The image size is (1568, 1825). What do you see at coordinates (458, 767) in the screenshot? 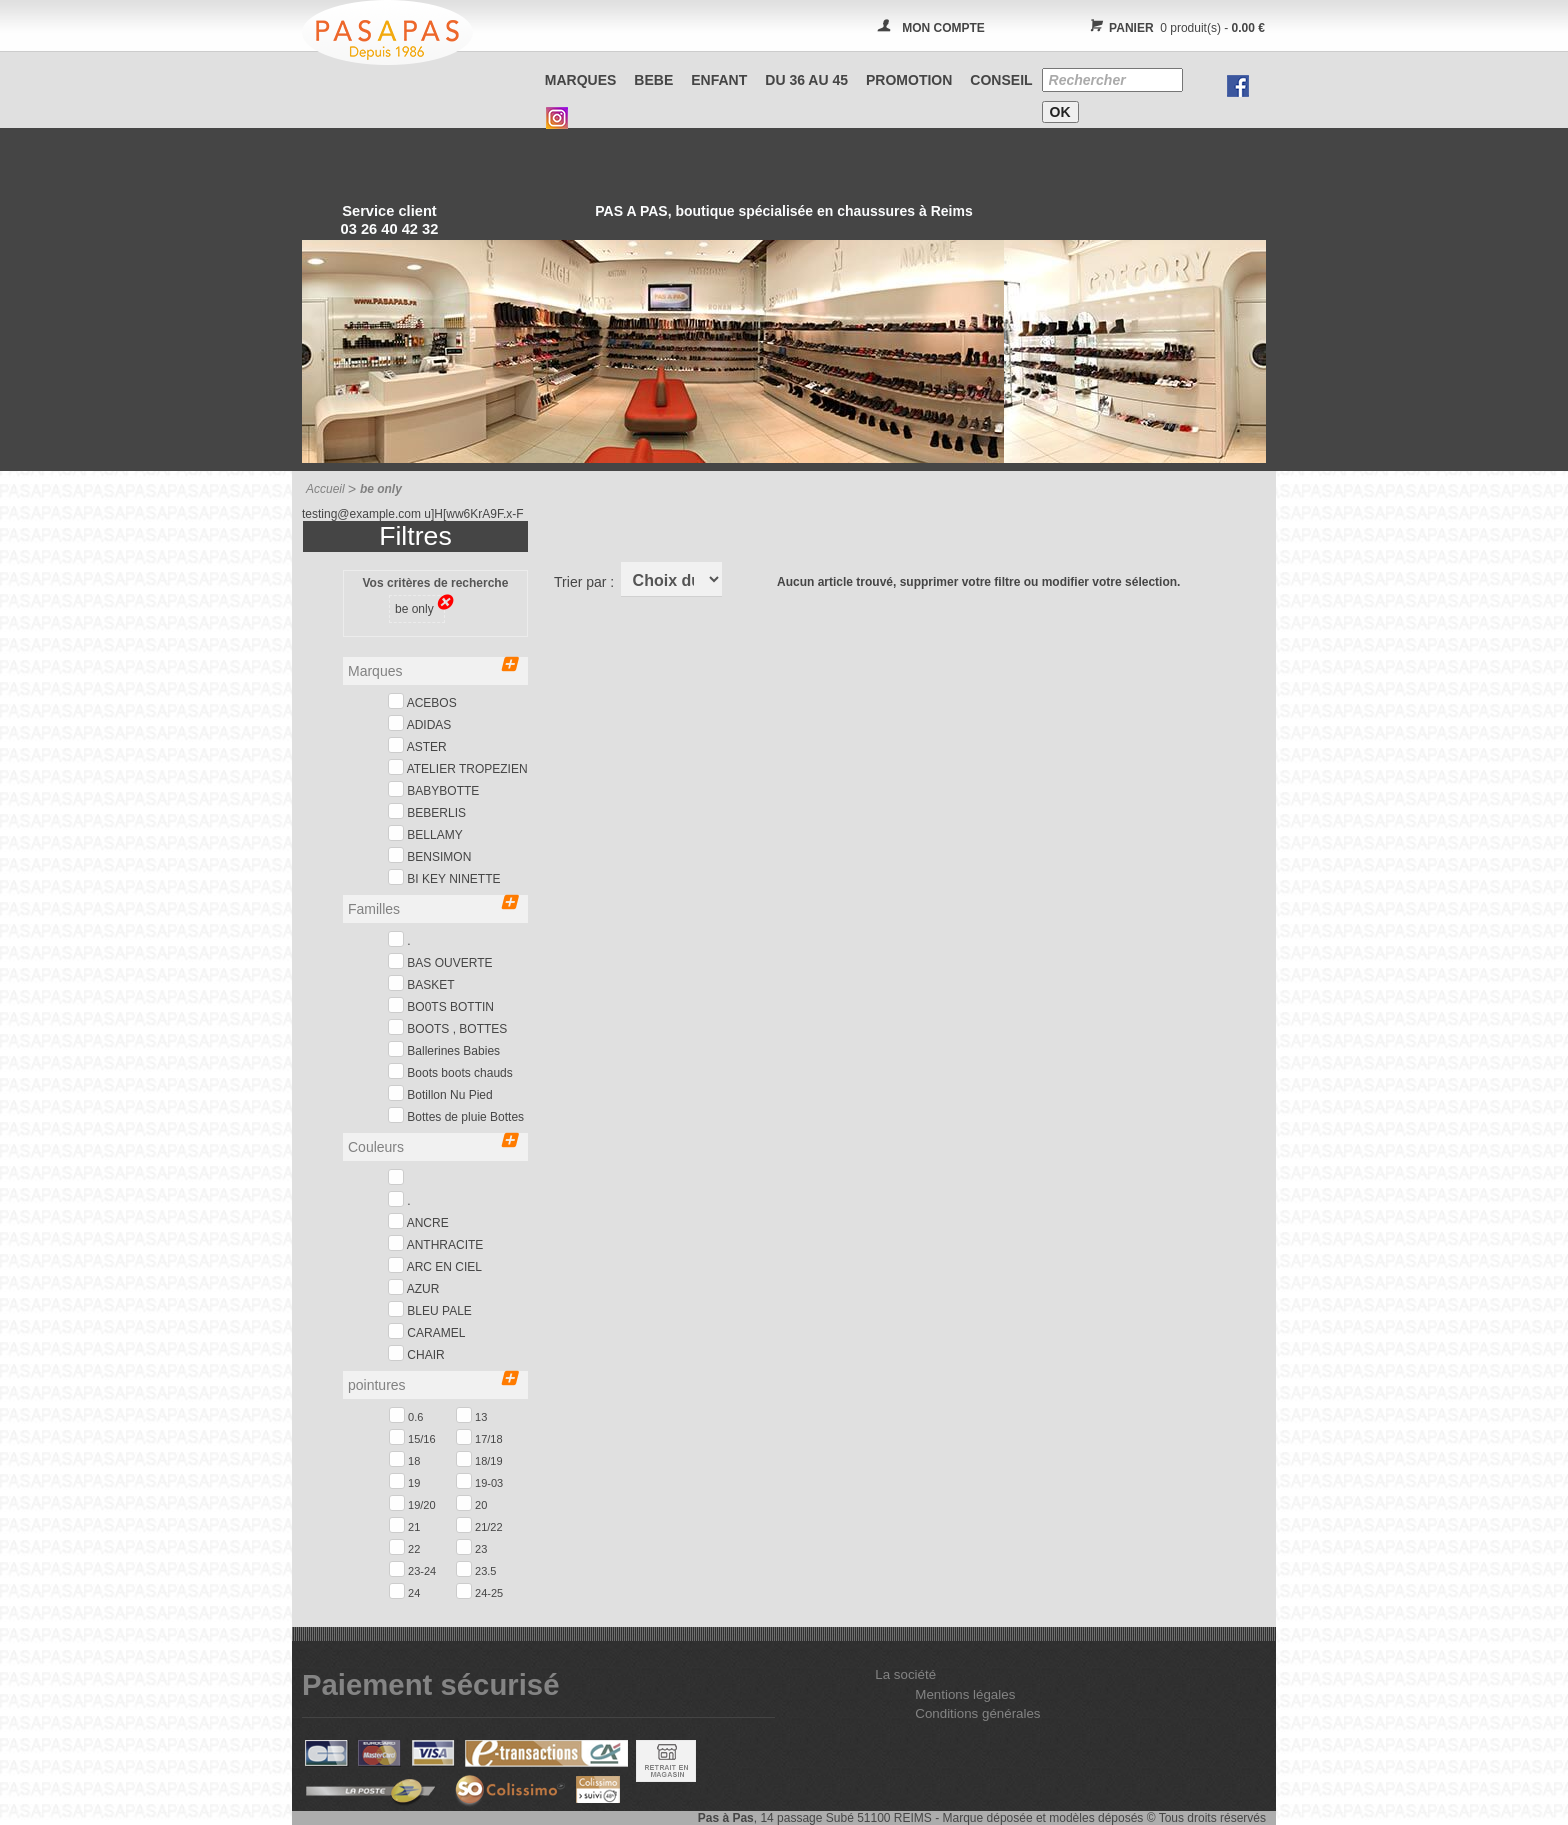
I see `ATELIER TROPEZIEN` at bounding box center [458, 767].